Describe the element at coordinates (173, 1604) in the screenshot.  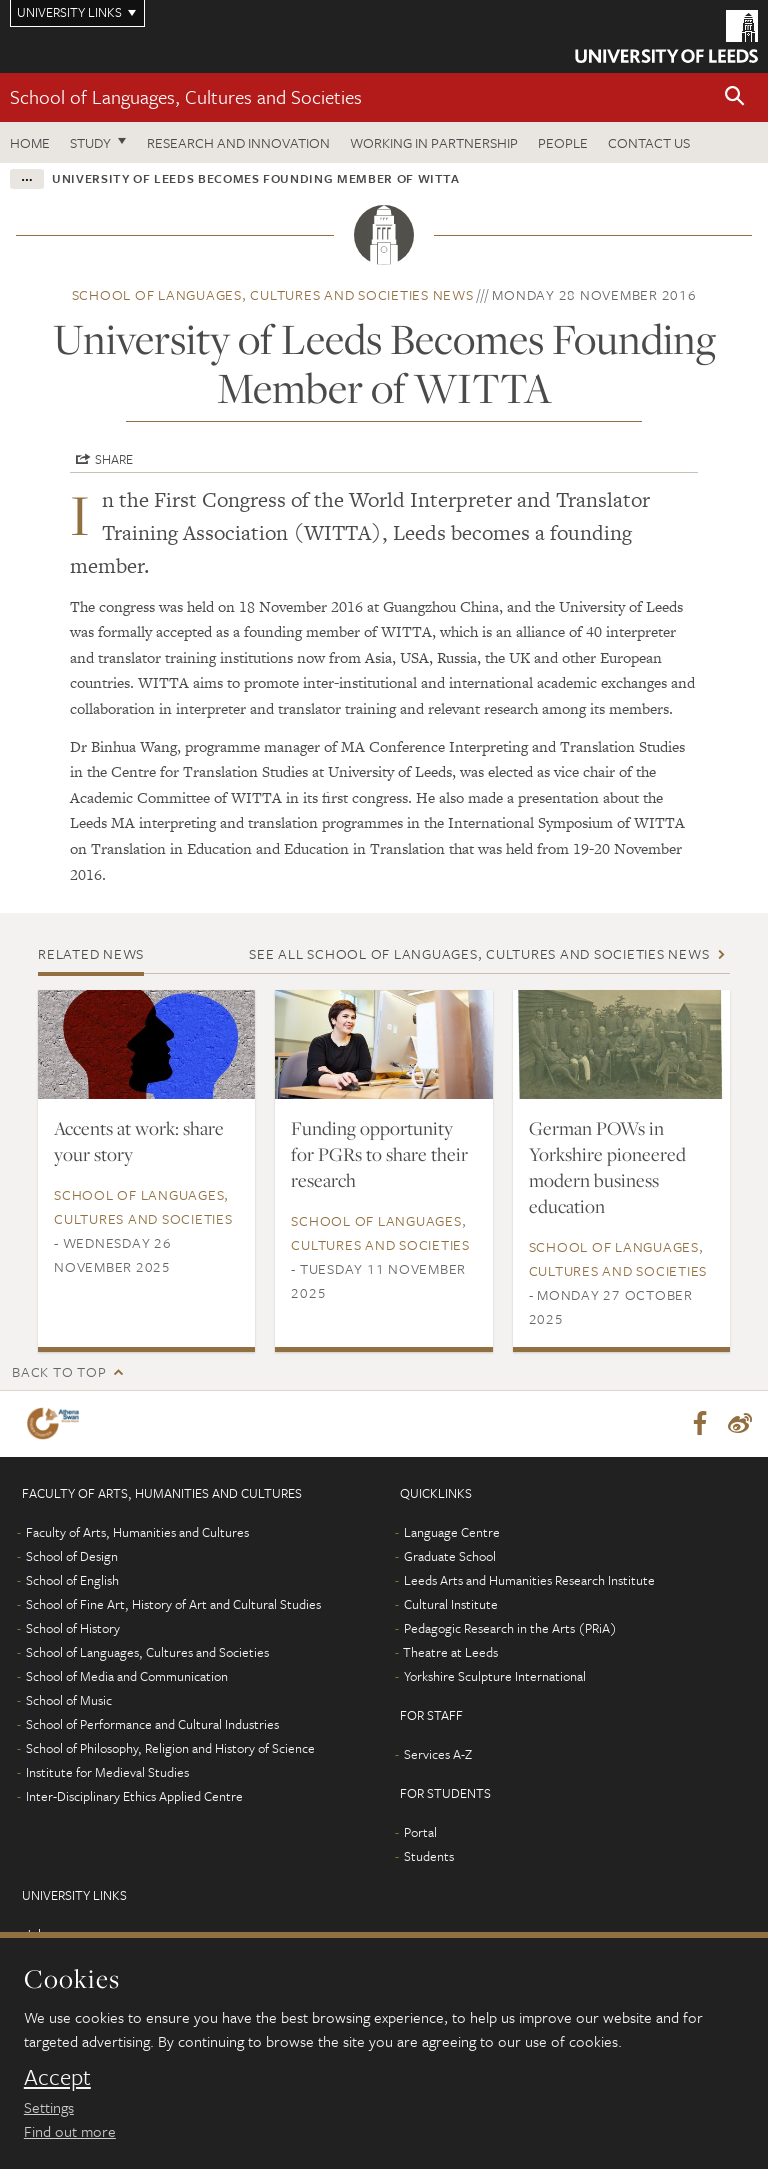
I see `School of Fine Art, History of Art and Cultural Studies` at that location.